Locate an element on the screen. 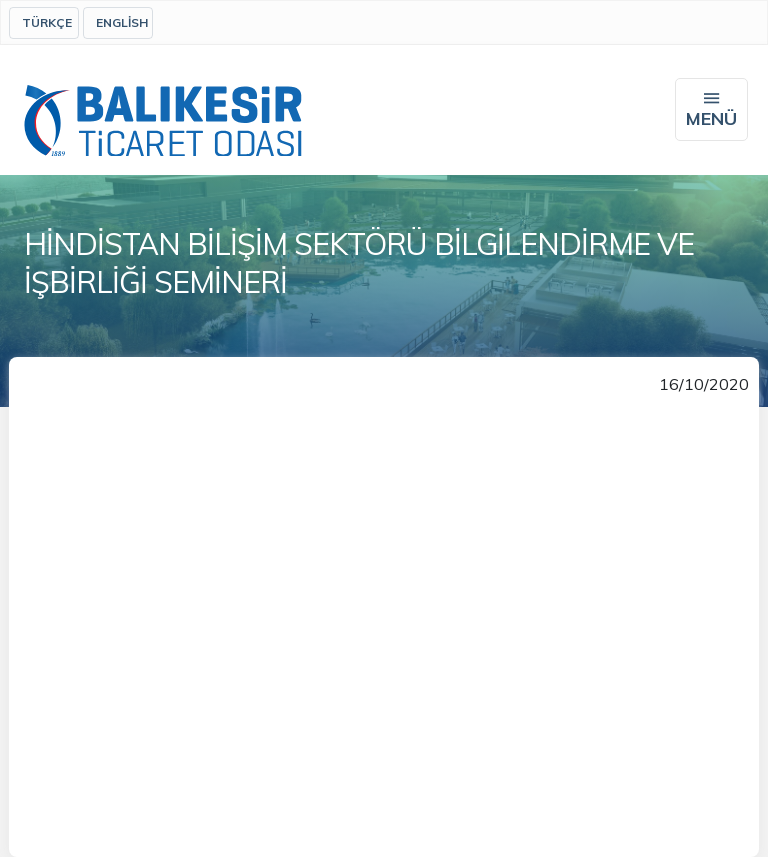 The width and height of the screenshot is (768, 857). English is located at coordinates (122, 22).